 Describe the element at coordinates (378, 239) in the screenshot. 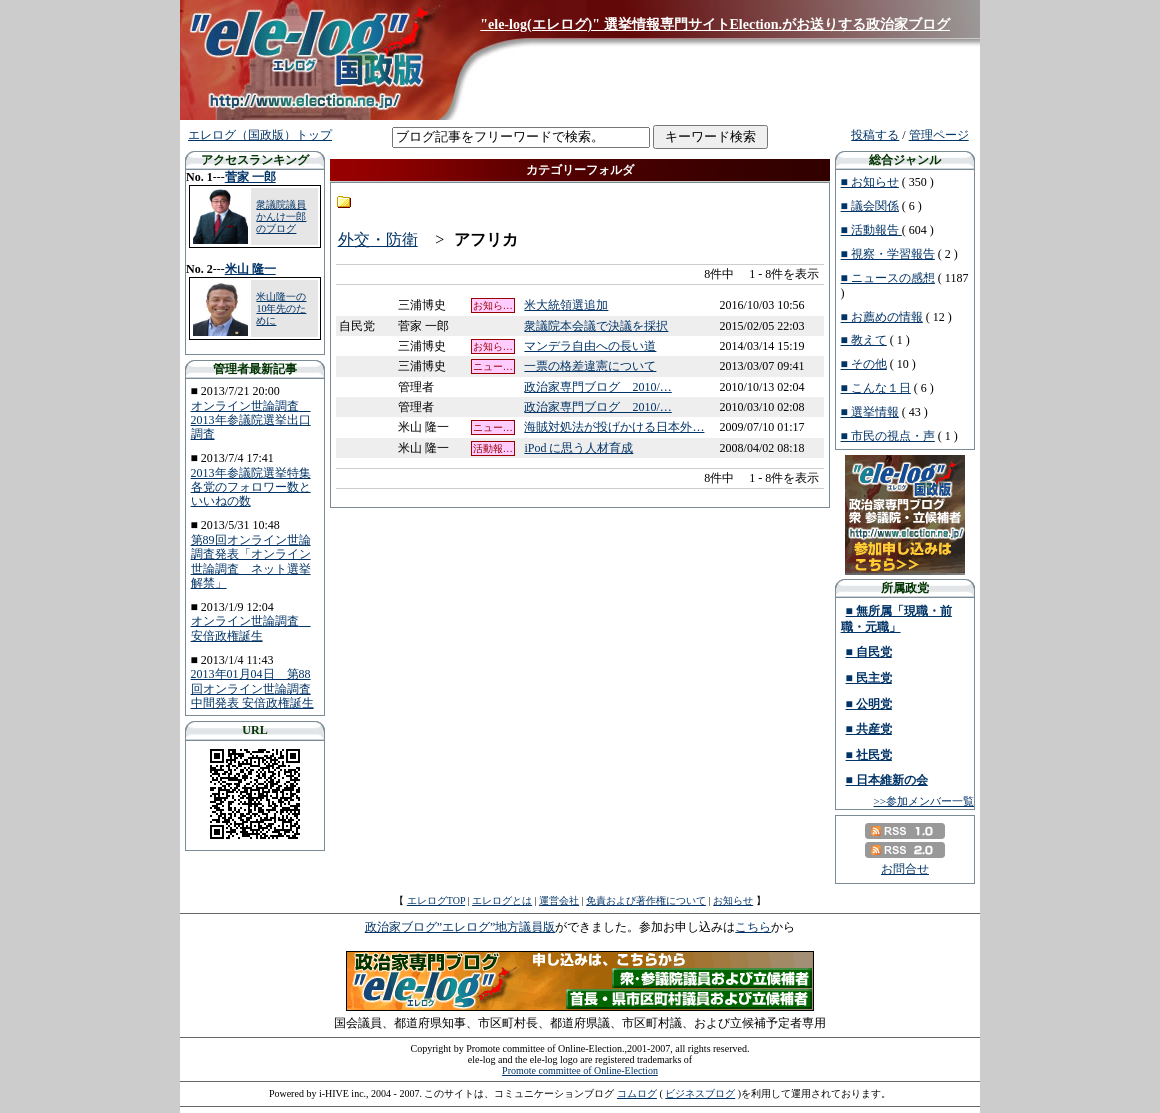

I see `外交・防衛` at that location.